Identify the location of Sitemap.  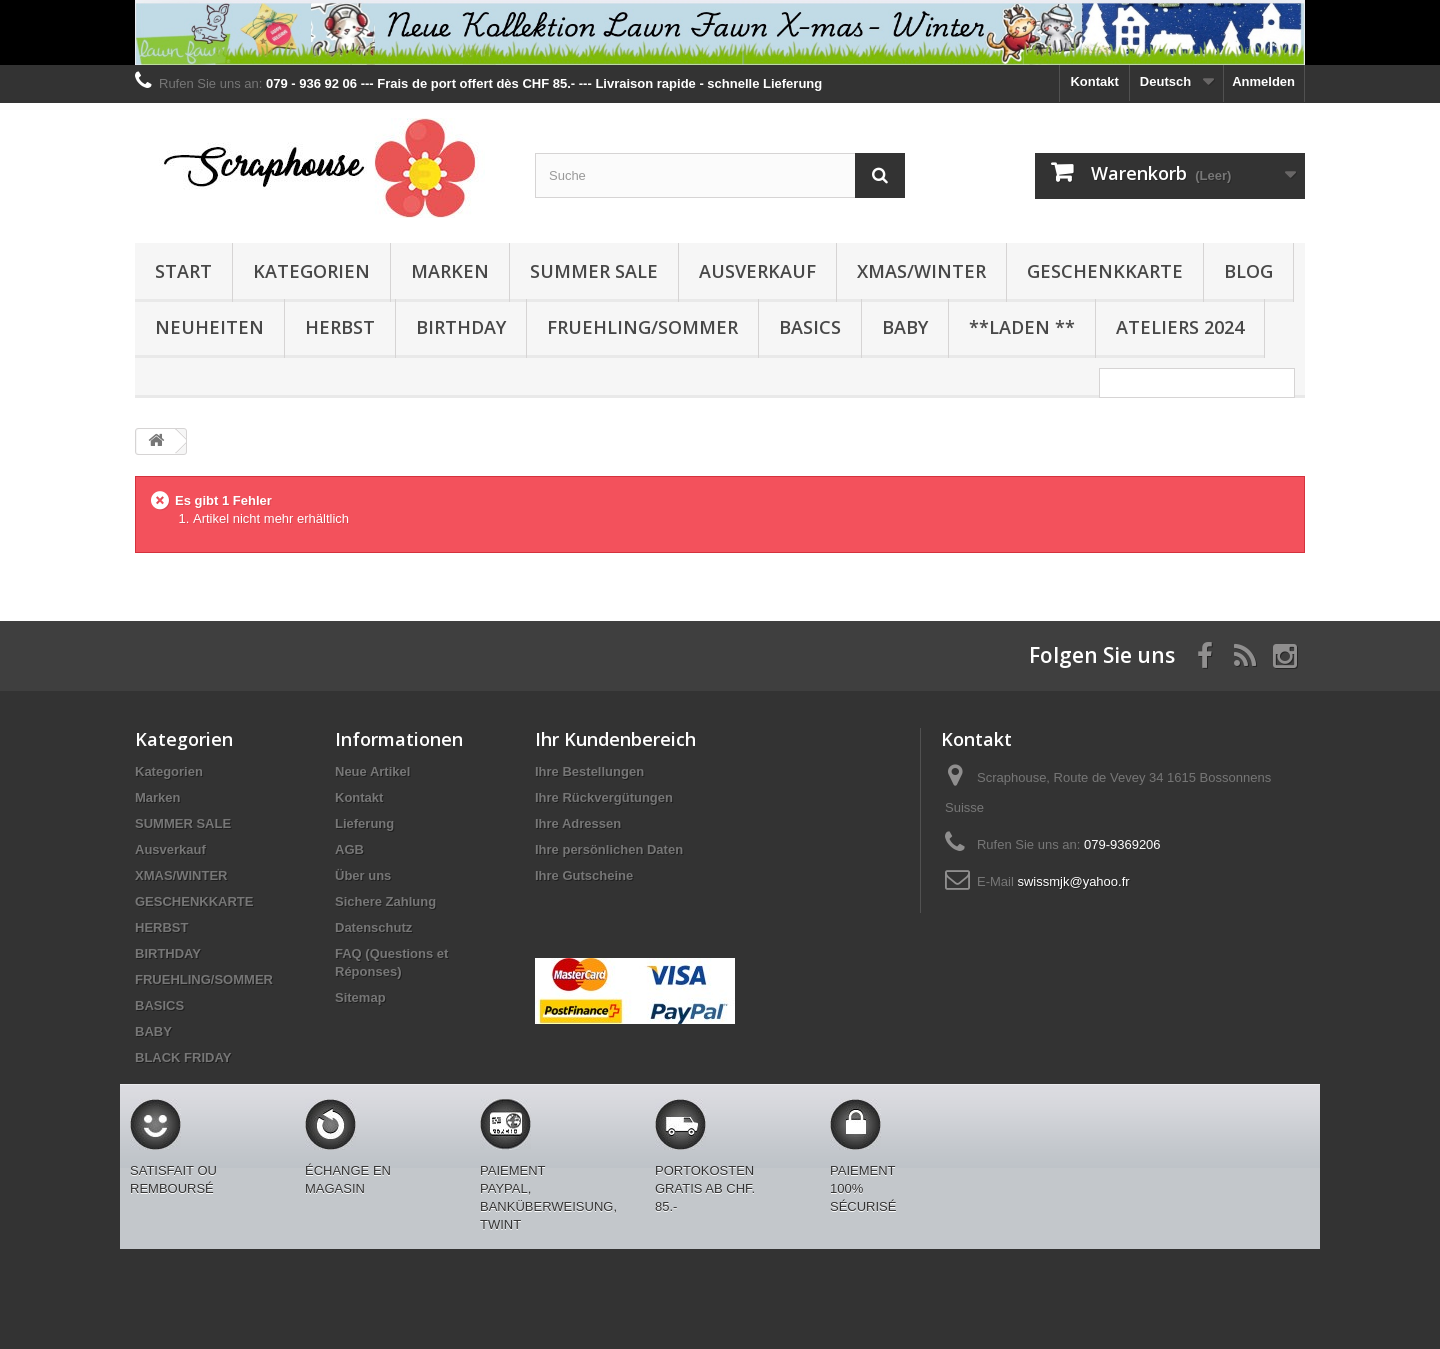
(360, 997).